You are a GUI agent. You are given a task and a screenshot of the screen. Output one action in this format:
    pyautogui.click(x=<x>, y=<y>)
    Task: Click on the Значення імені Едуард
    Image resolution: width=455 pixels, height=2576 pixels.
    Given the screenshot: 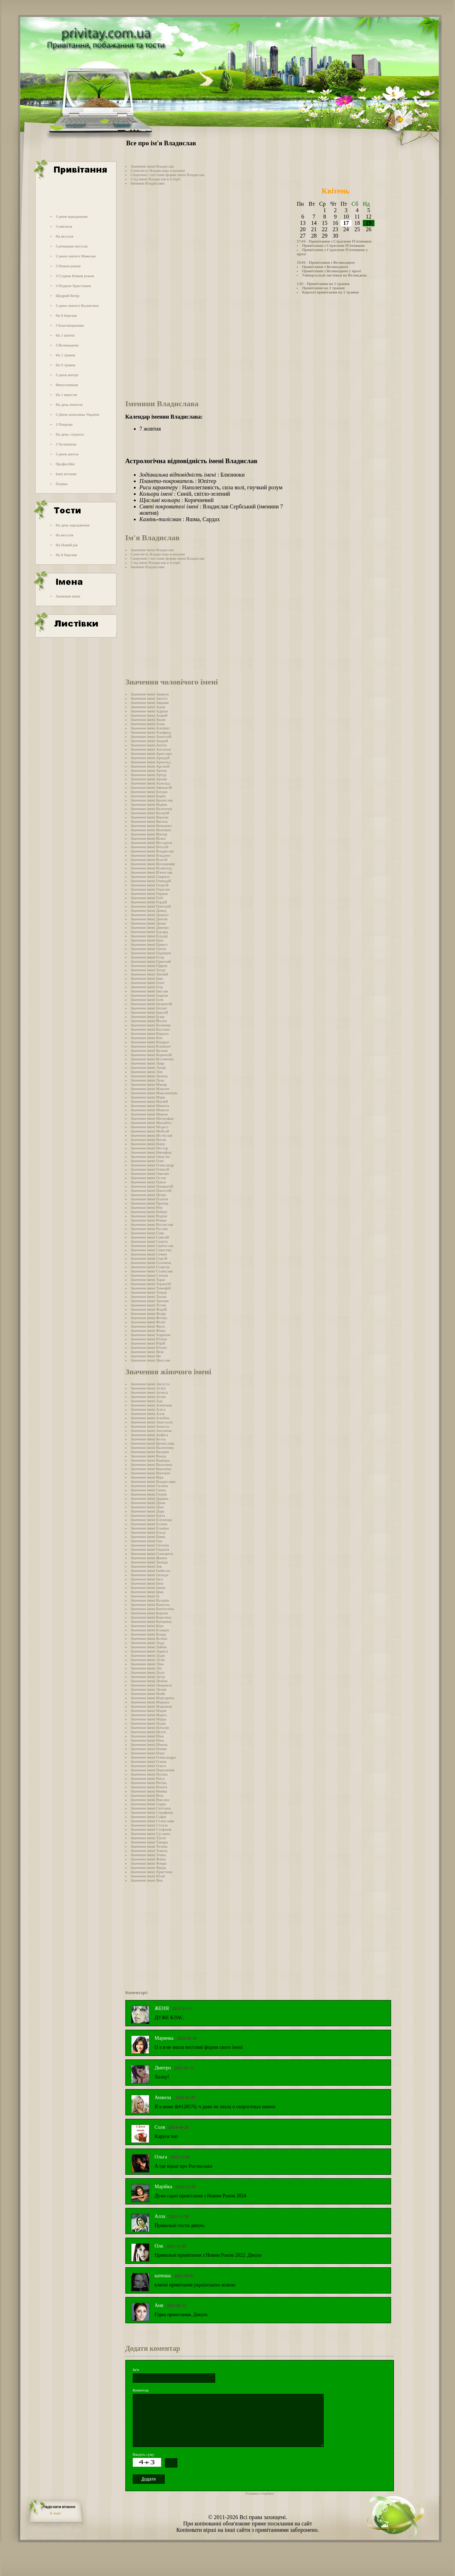 What is the action you would take?
    pyautogui.click(x=149, y=931)
    